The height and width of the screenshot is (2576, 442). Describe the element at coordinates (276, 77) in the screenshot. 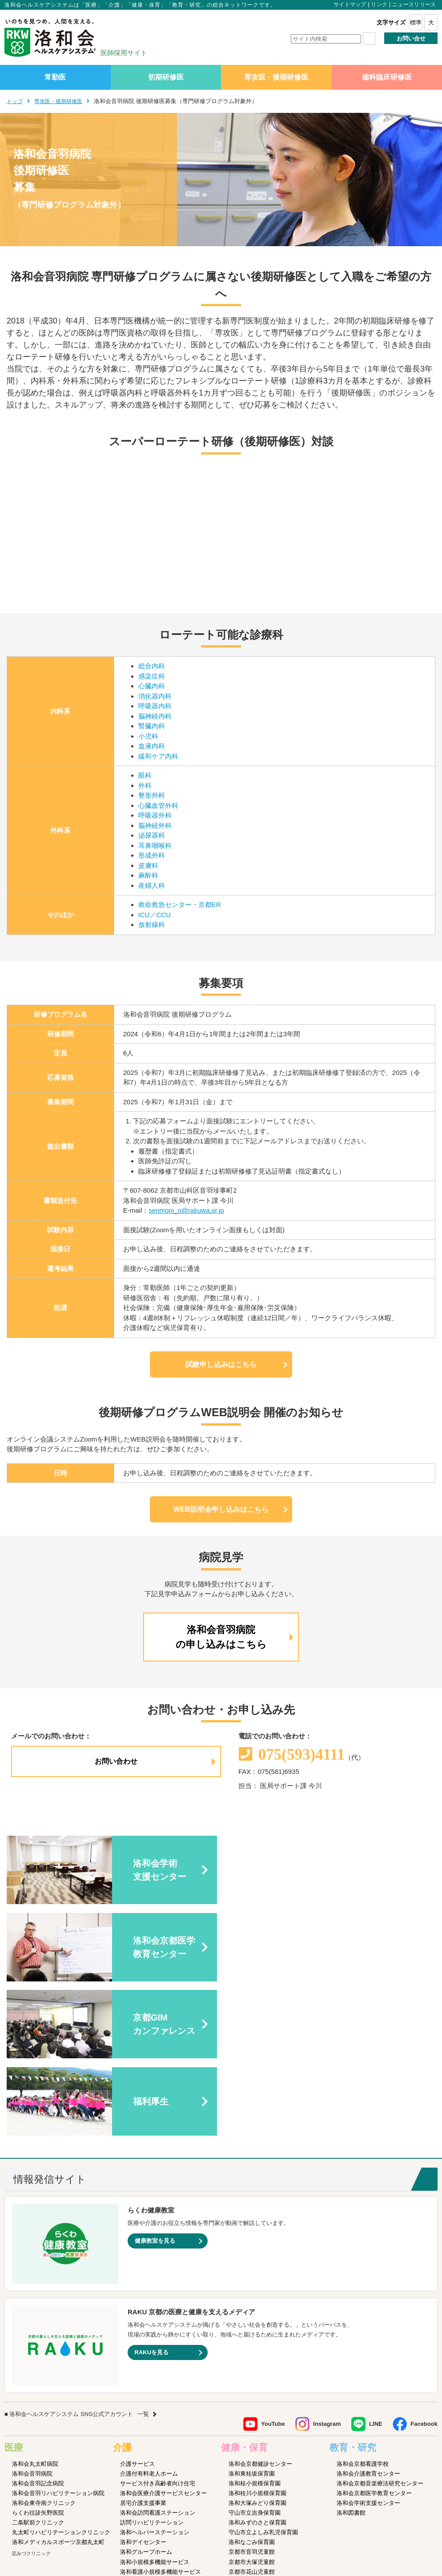

I see `専攻医・後期研修医` at that location.